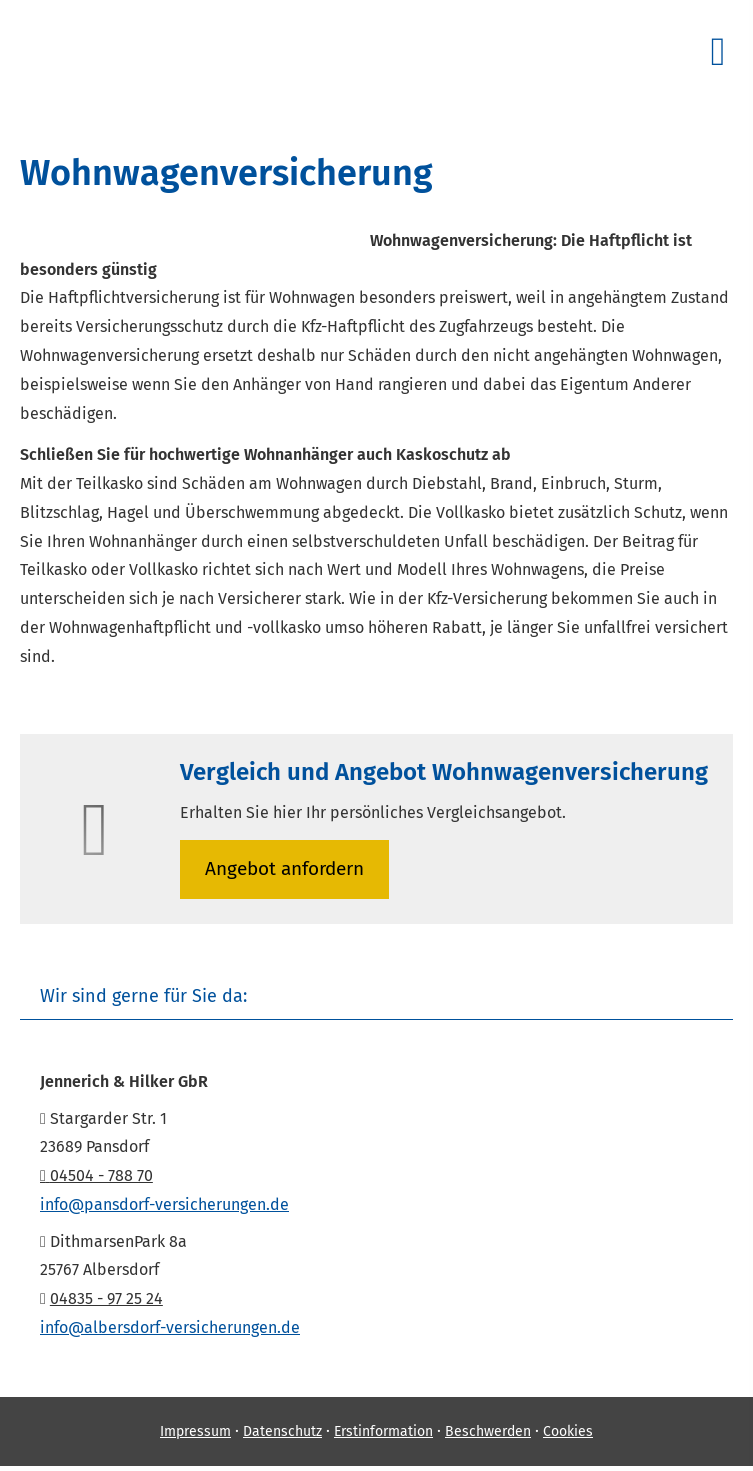 This screenshot has height=1471, width=753. Describe the element at coordinates (195, 1431) in the screenshot. I see `Impressum [Impressum (&ouml;ffnet in einem neuen Tab)]` at that location.